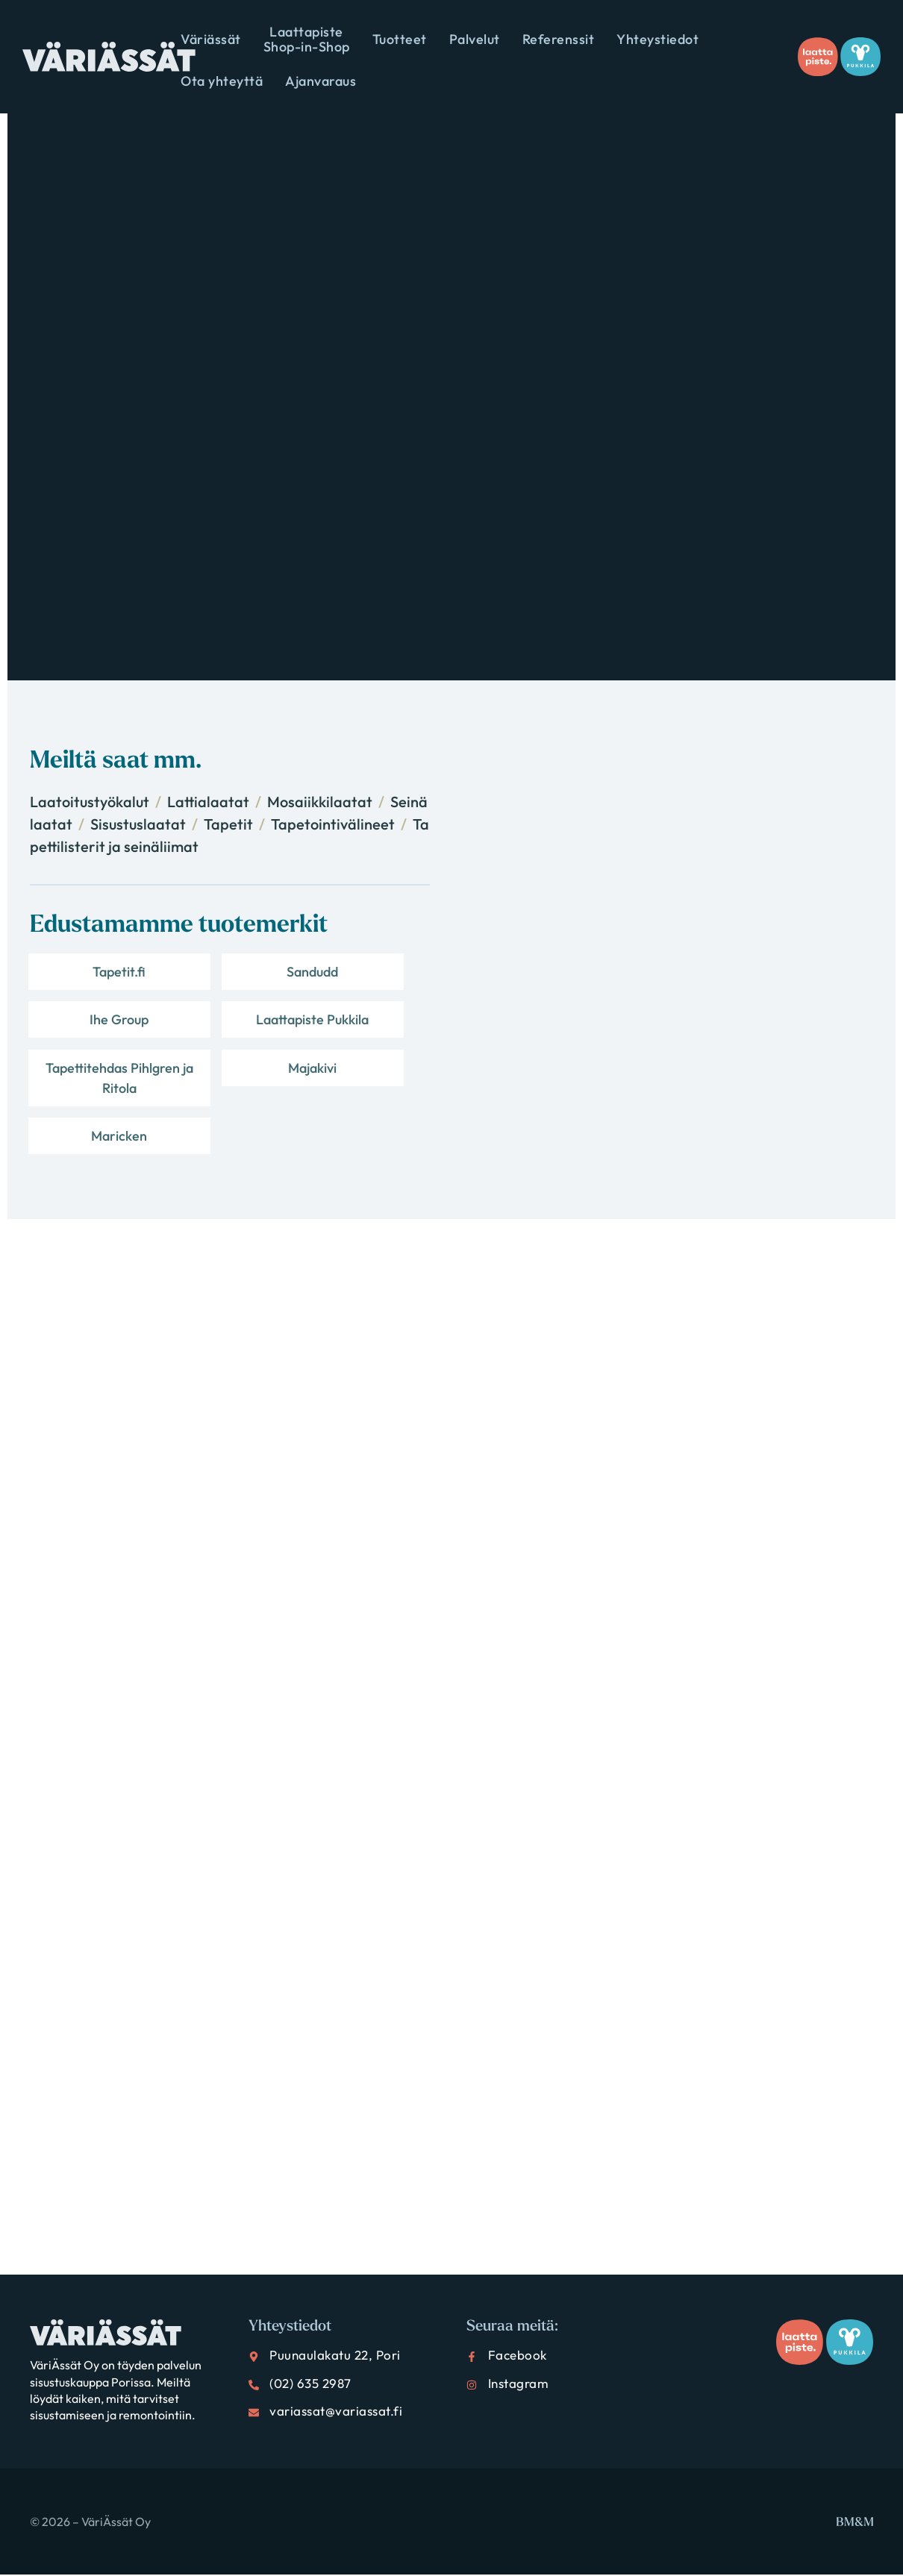 The image size is (903, 2576). I want to click on Laattapiste Shop-in-Shop, so click(306, 39).